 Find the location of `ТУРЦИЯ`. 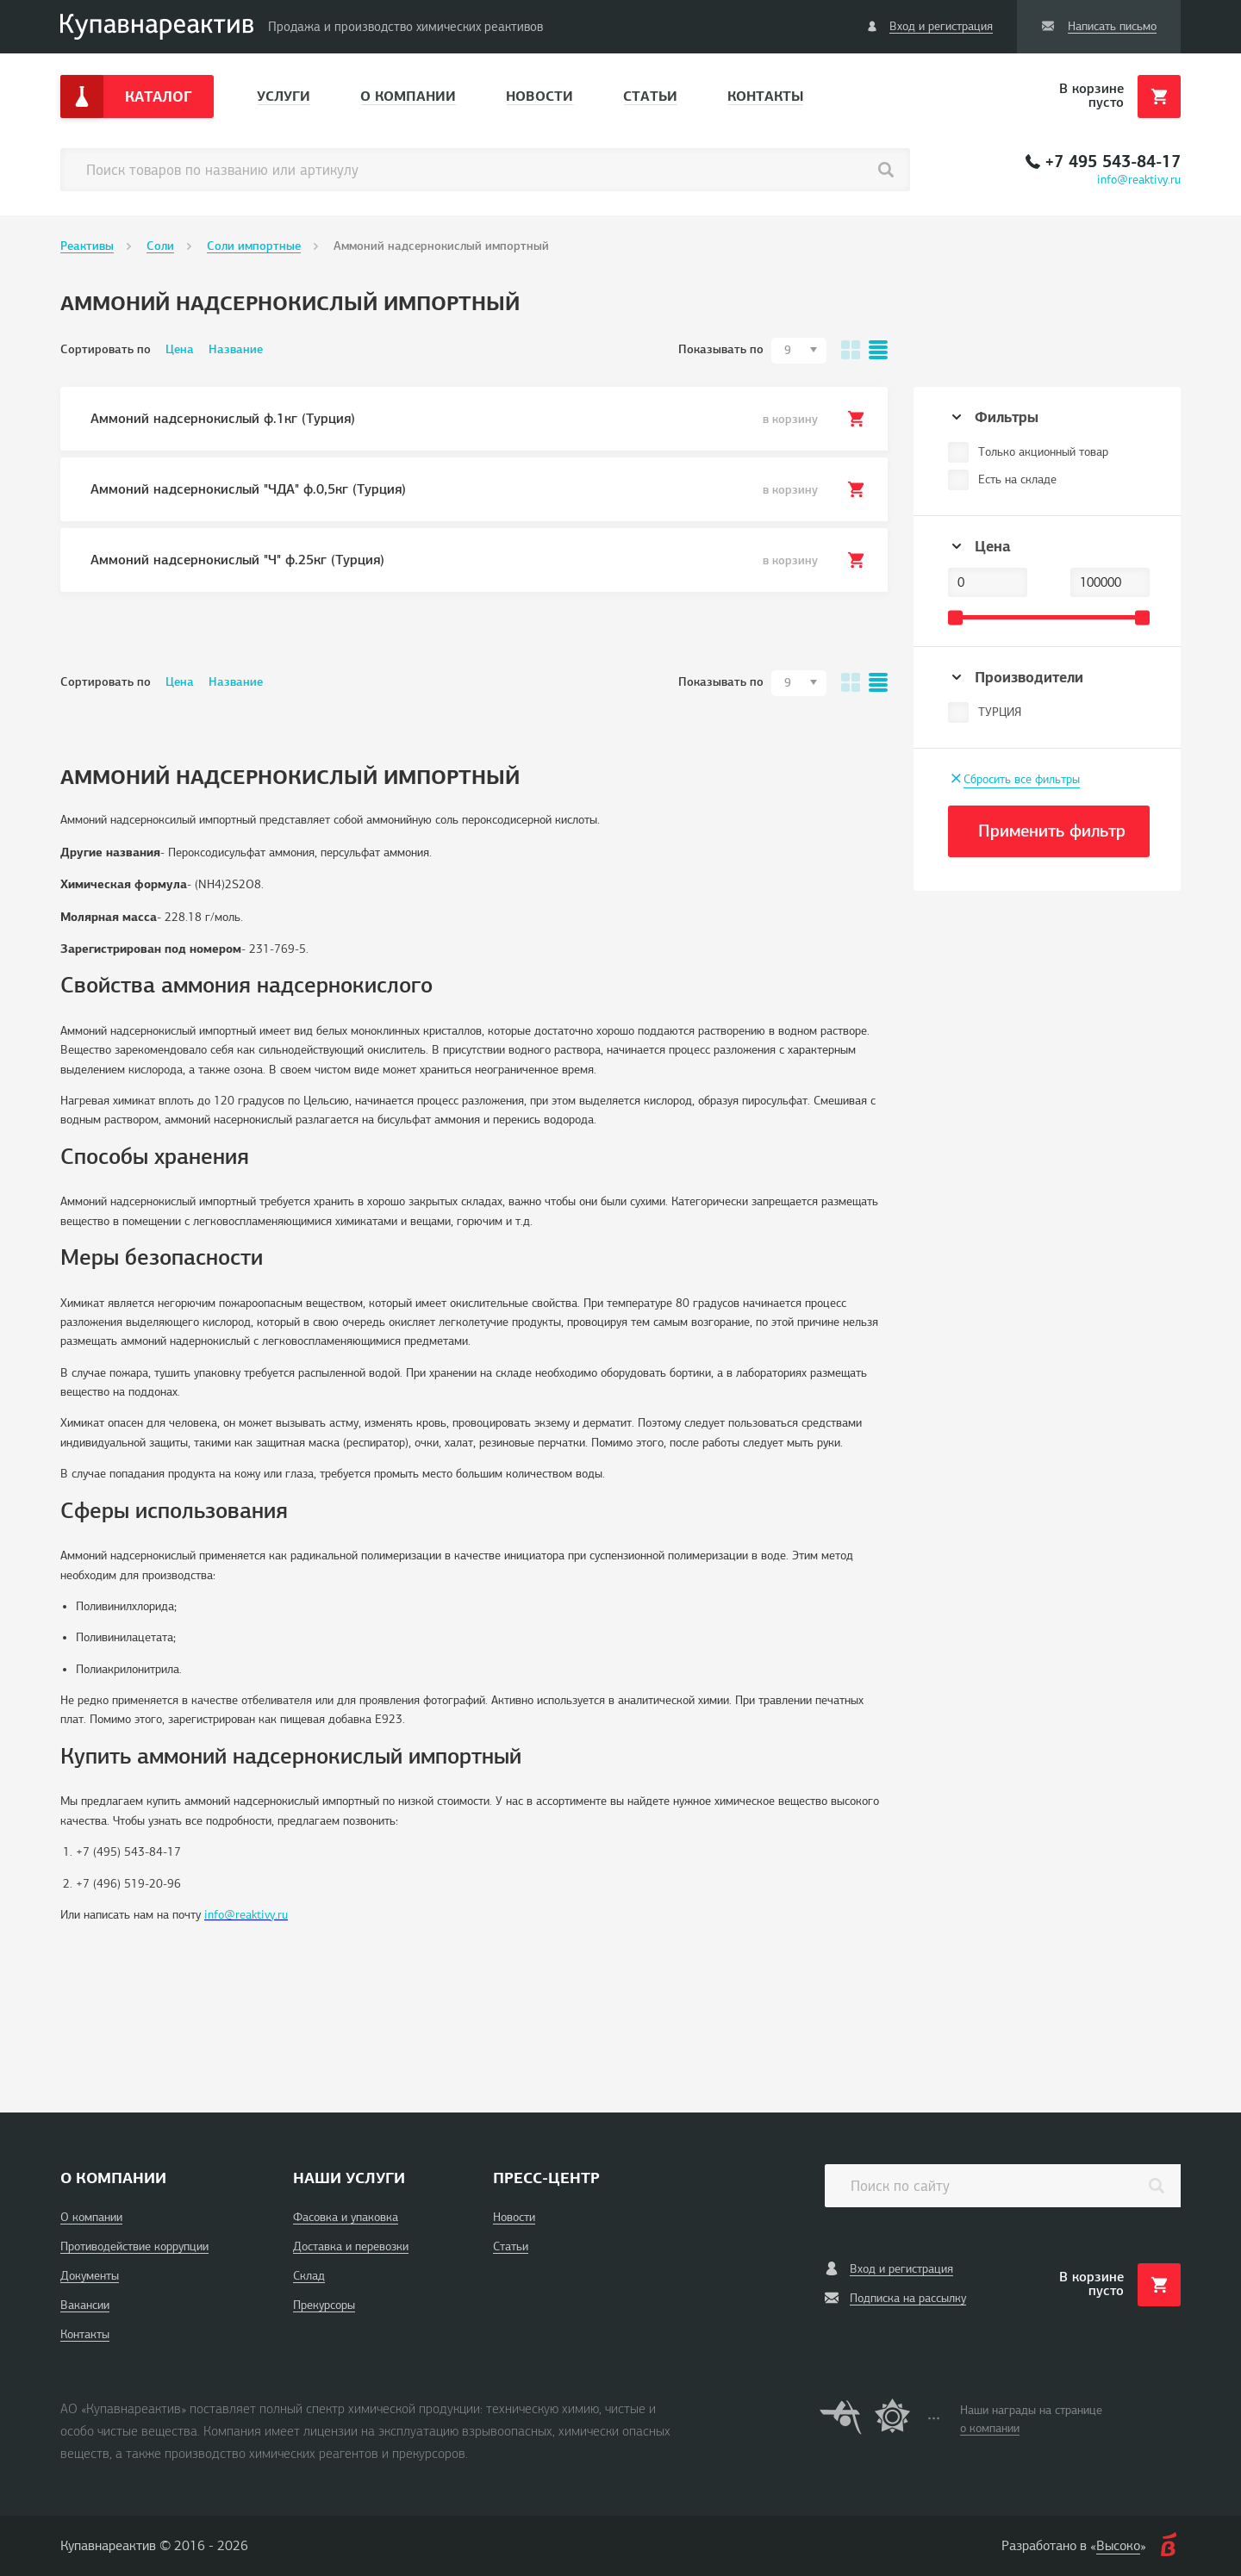

ТУРЦИЯ is located at coordinates (999, 712).